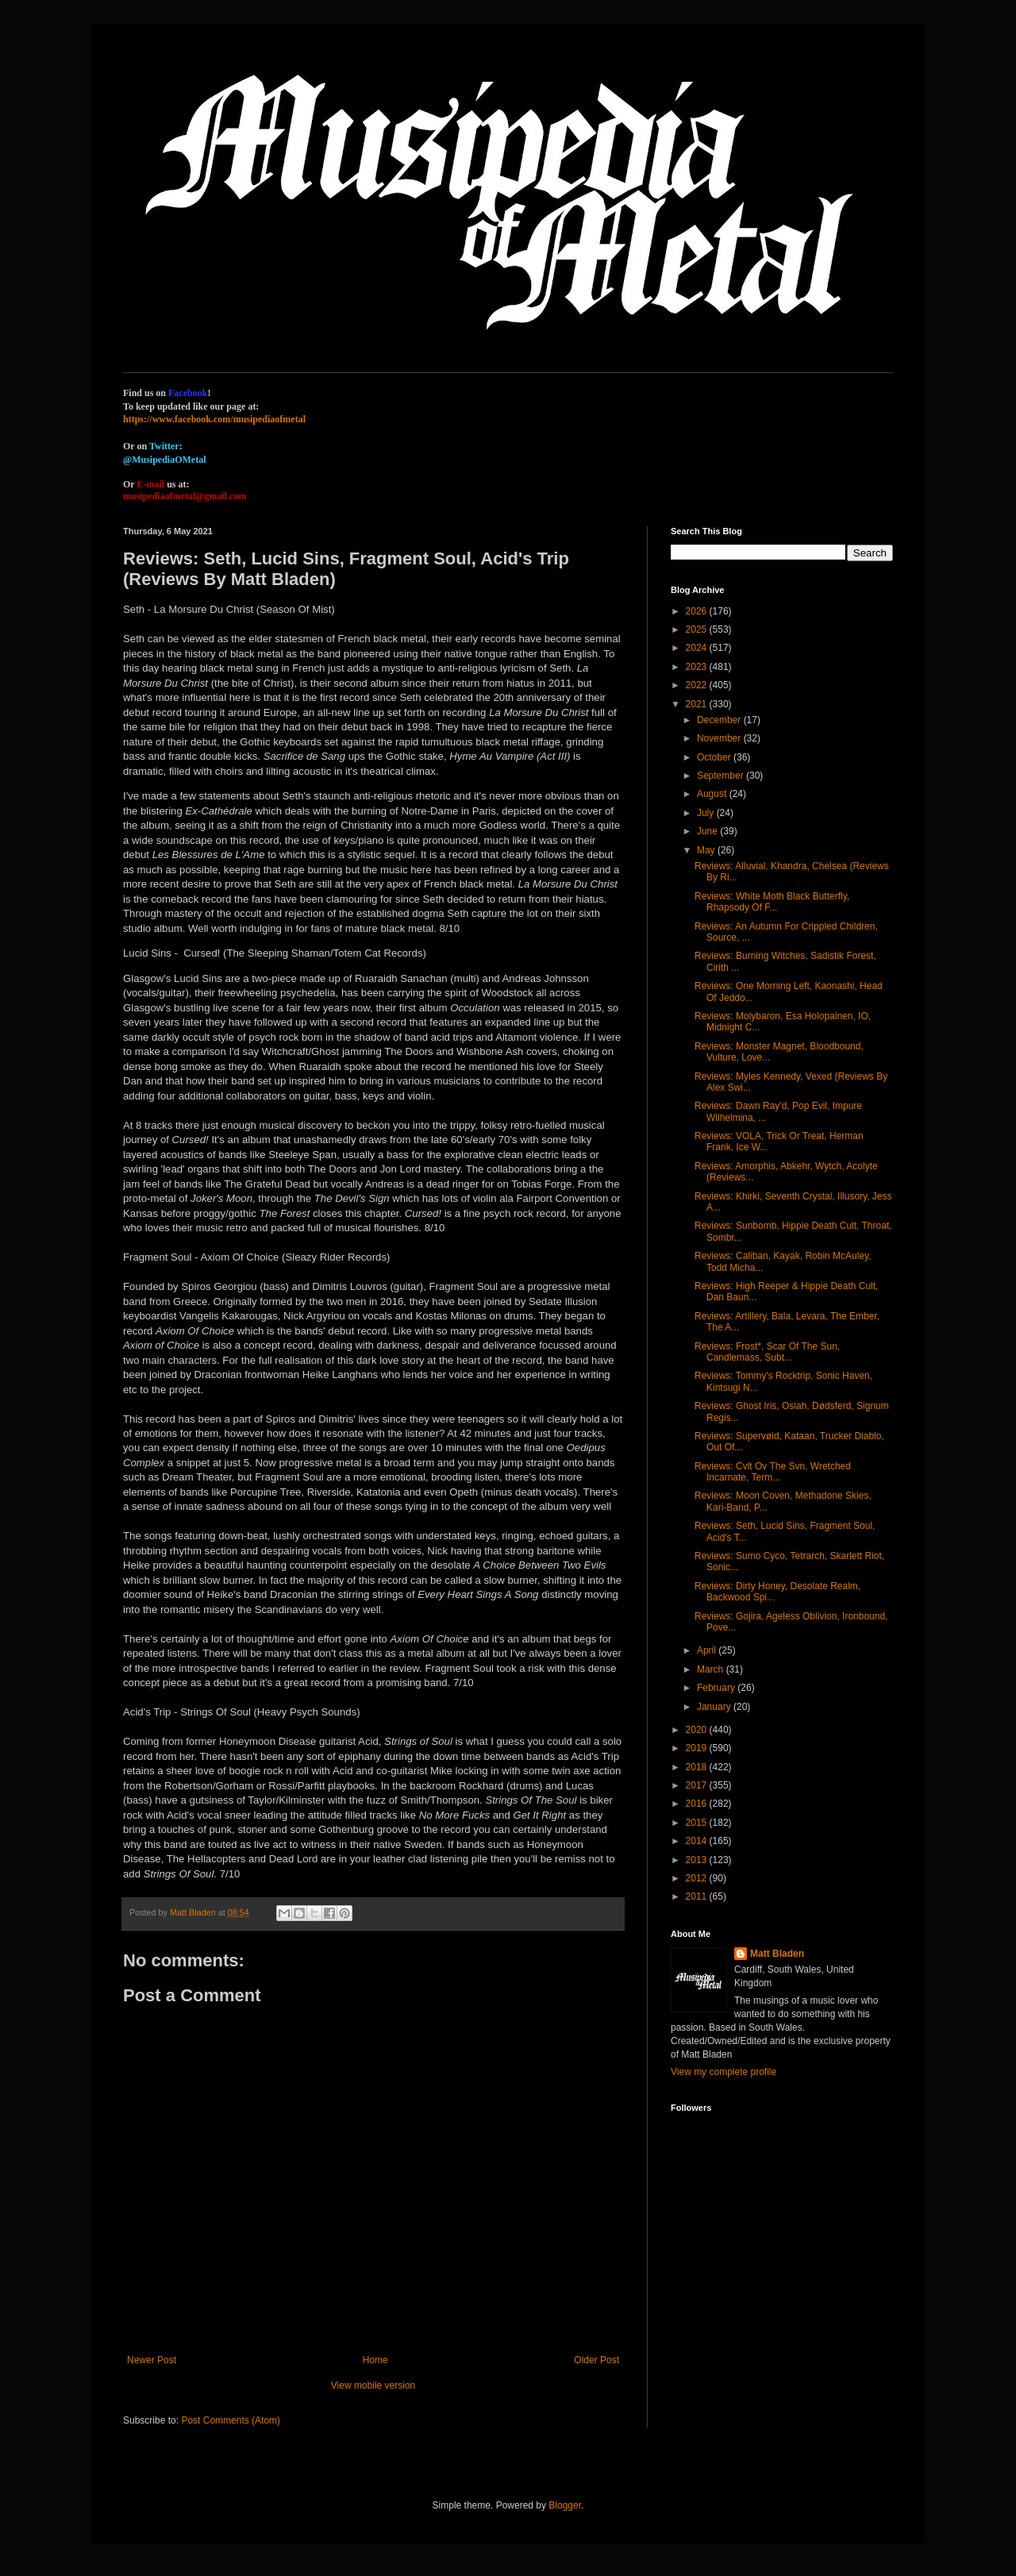 This screenshot has height=2576, width=1016. Describe the element at coordinates (698, 1878) in the screenshot. I see `2012` at that location.